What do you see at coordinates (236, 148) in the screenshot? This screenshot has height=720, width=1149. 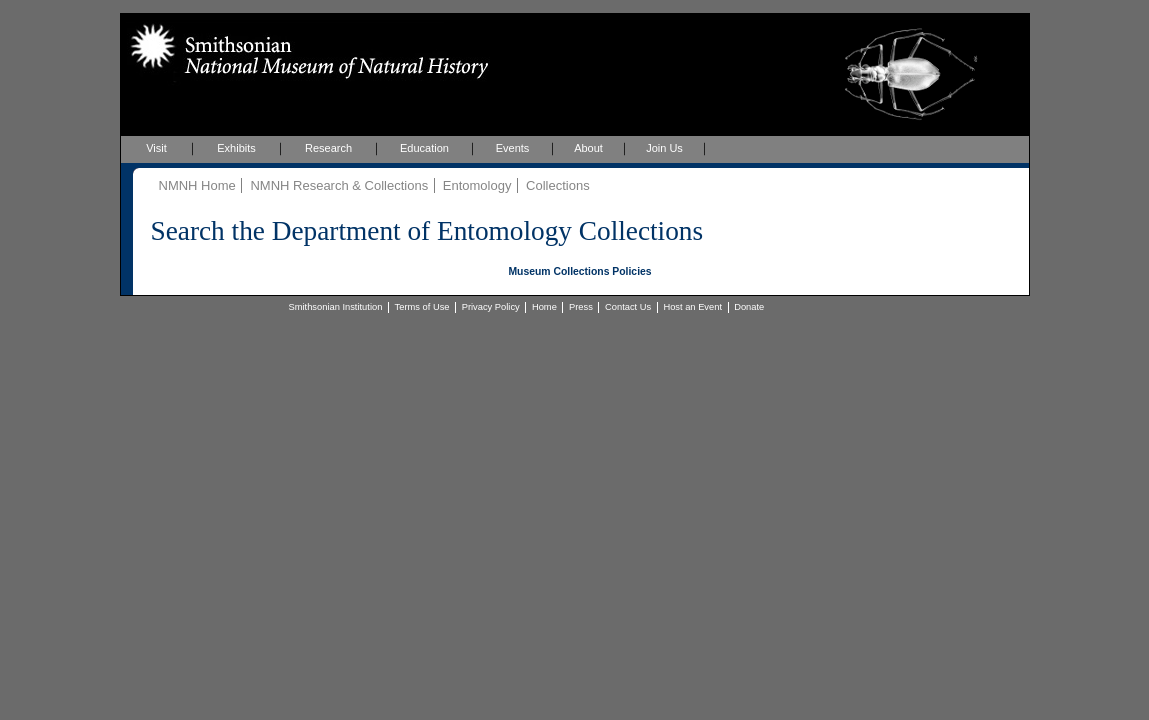 I see `Exhibits` at bounding box center [236, 148].